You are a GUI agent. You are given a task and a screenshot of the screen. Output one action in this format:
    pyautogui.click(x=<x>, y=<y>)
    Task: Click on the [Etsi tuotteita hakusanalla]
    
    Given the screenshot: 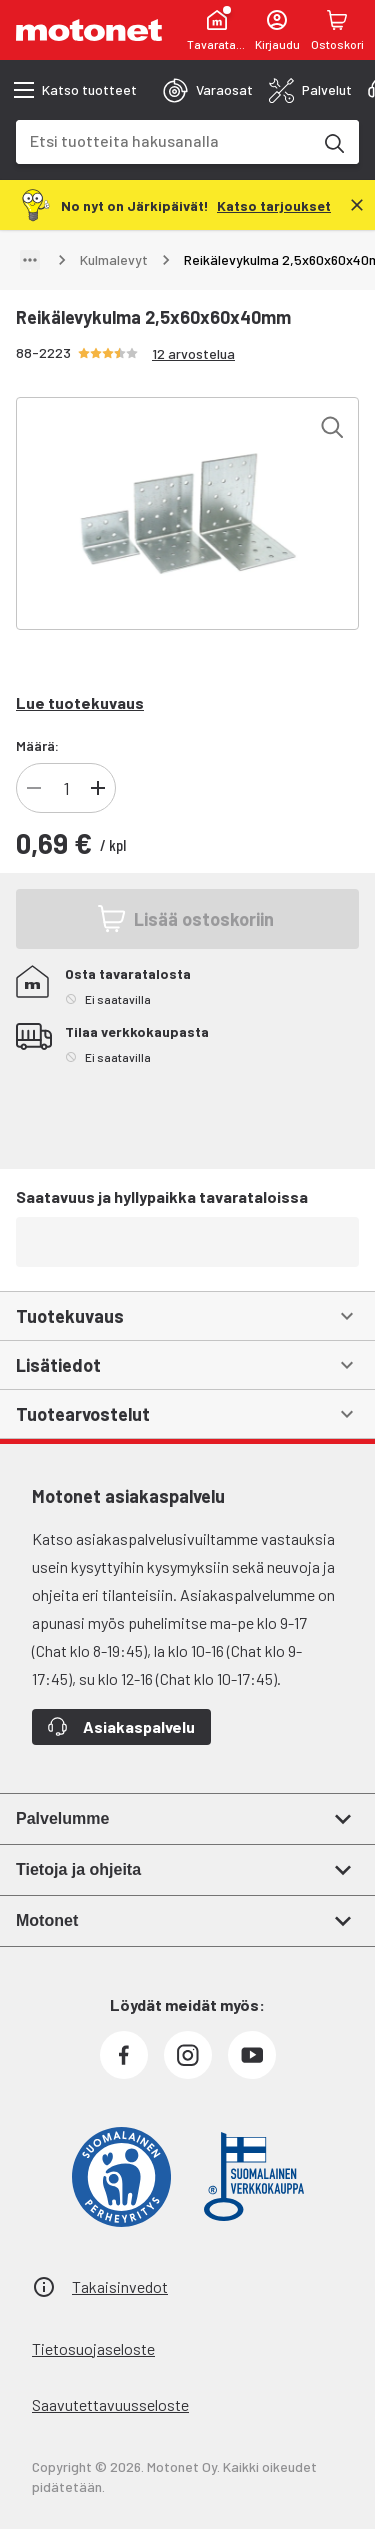 What is the action you would take?
    pyautogui.click(x=333, y=142)
    